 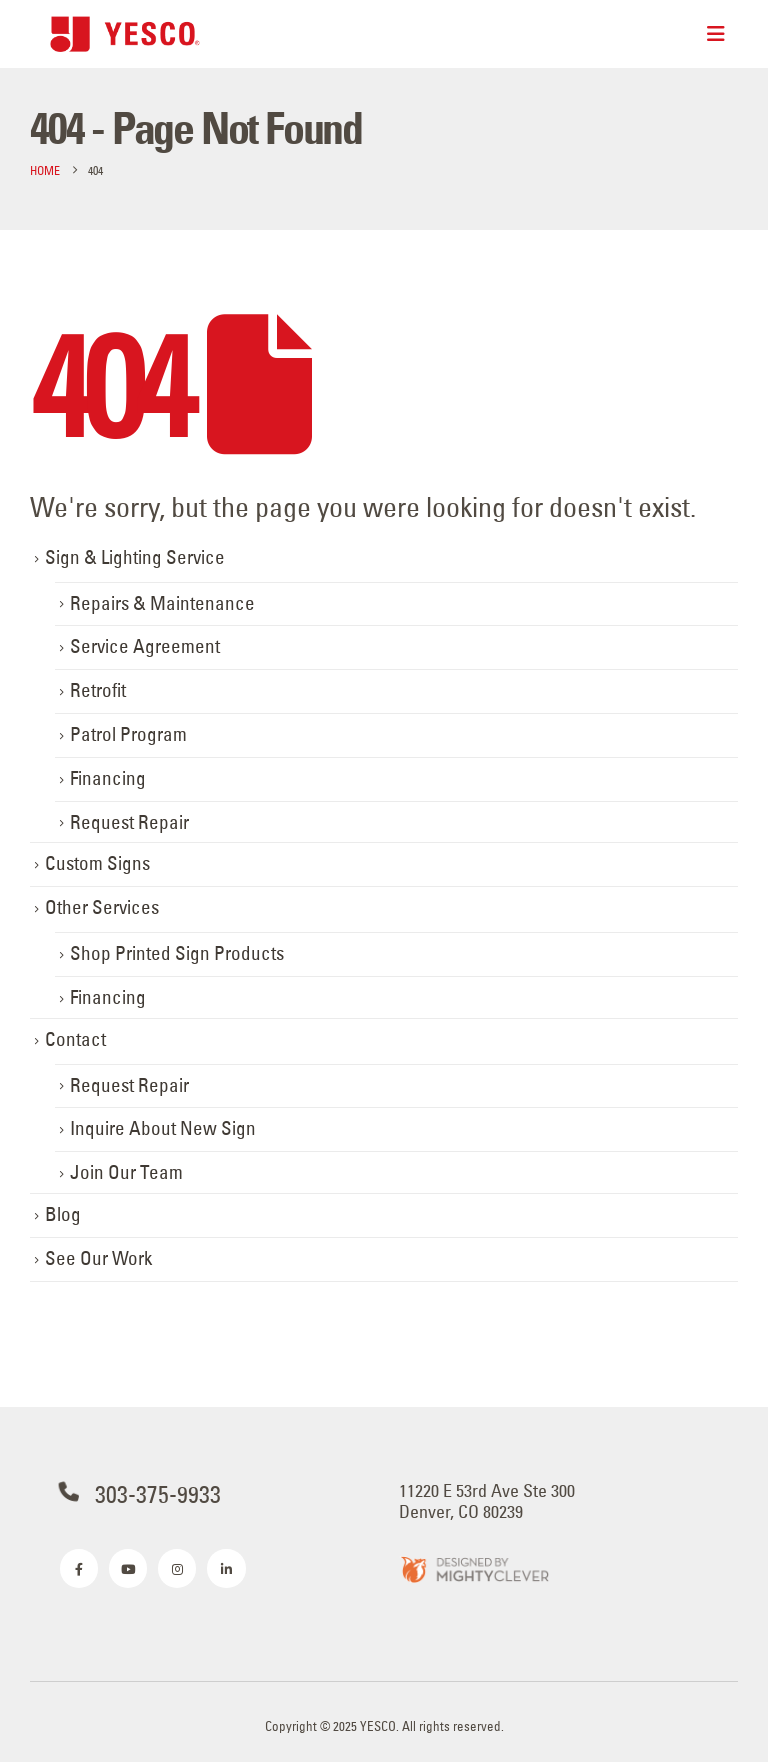 What do you see at coordinates (128, 1568) in the screenshot?
I see `[Youtube]` at bounding box center [128, 1568].